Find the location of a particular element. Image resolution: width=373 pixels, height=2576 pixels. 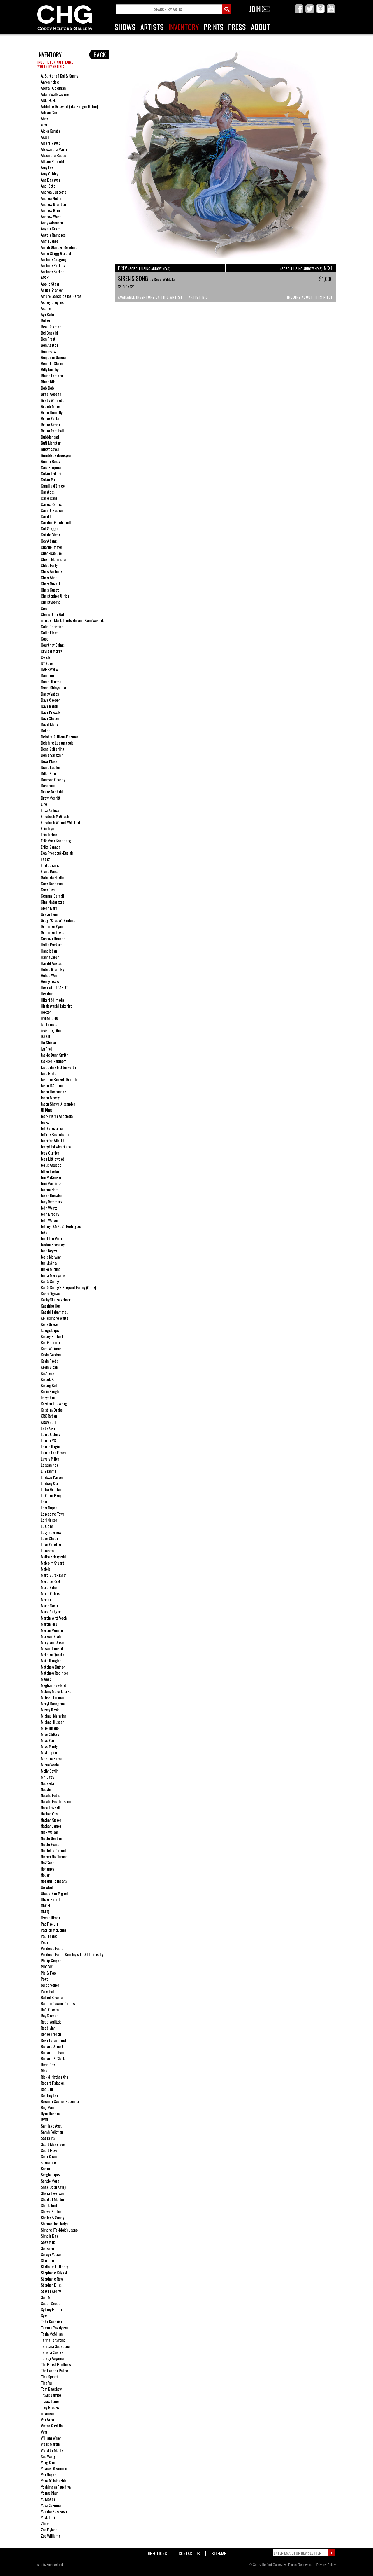

Steven Kenny is located at coordinates (51, 2291).